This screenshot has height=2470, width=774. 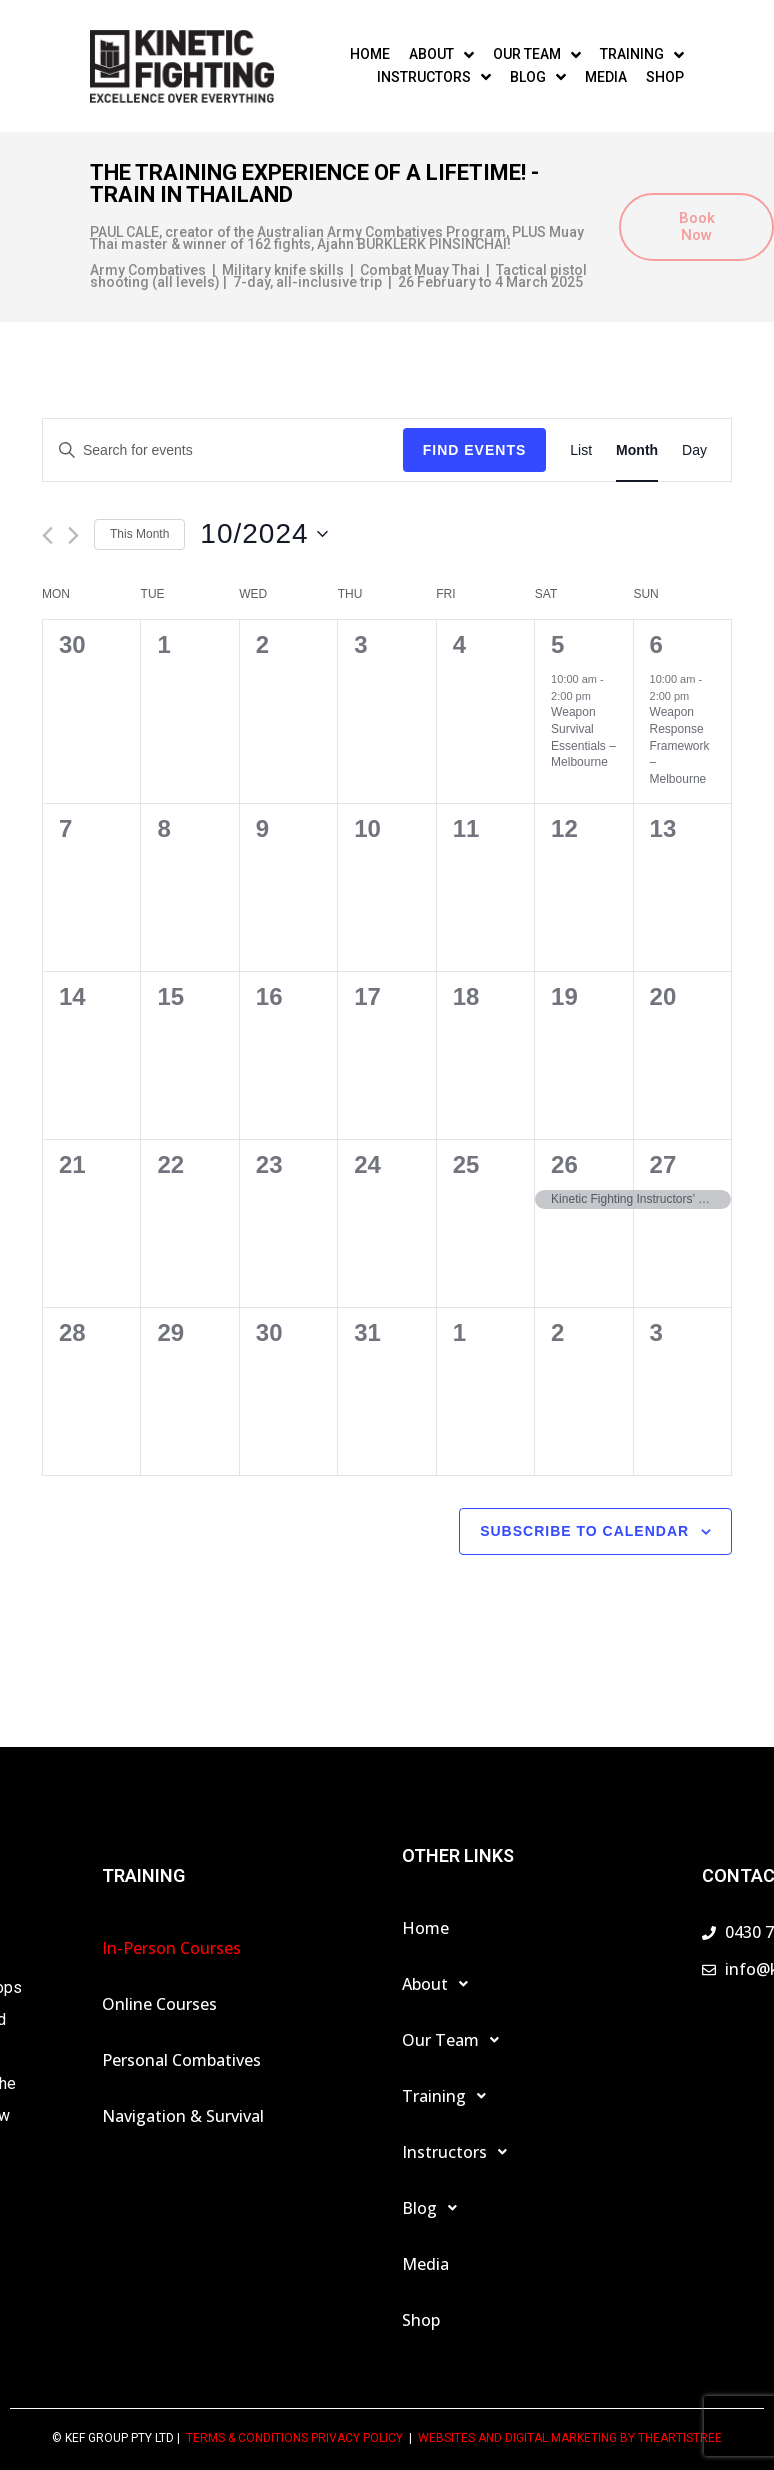 I want to click on Our Team, so click(x=456, y=2040).